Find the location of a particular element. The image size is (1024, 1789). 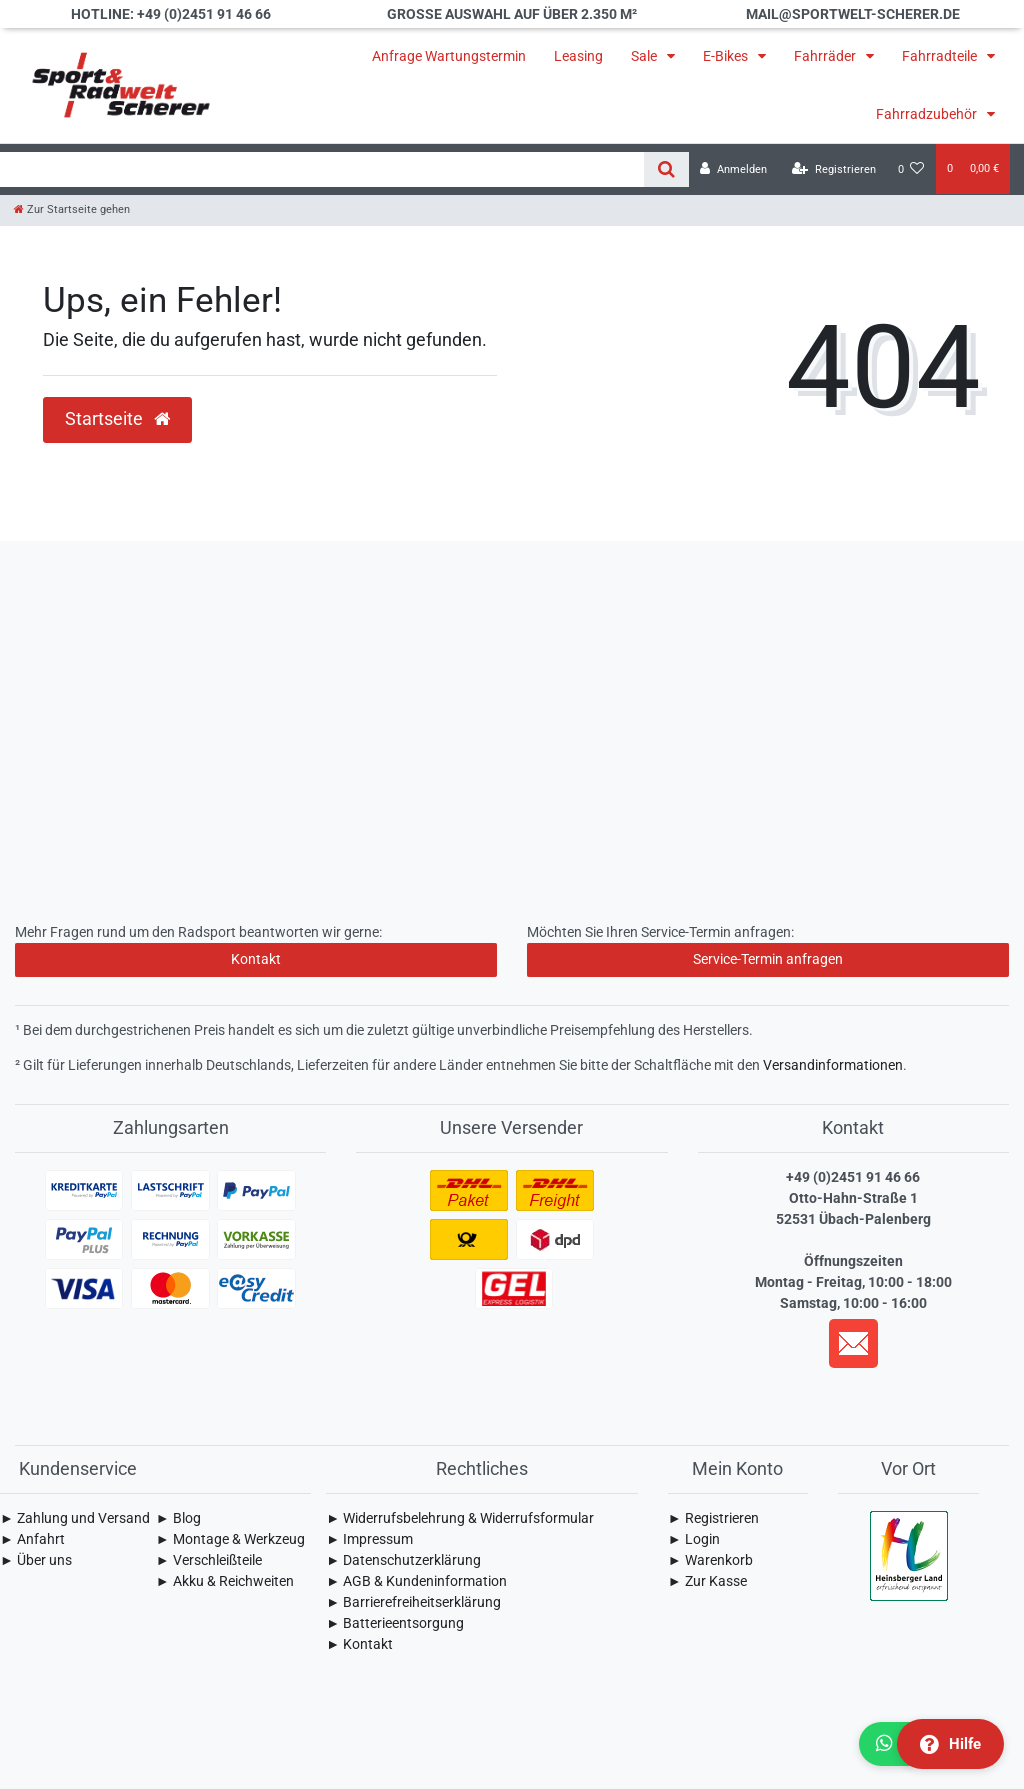

[Registrieren] is located at coordinates (834, 169).